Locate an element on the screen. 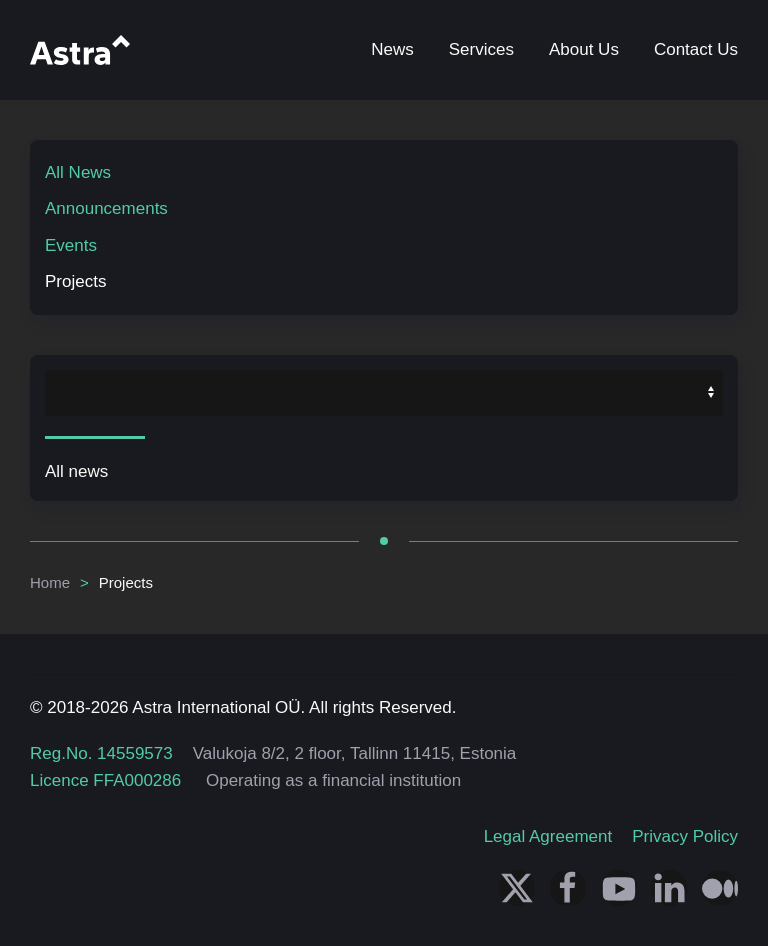  Privacy Policy is located at coordinates (685, 836).